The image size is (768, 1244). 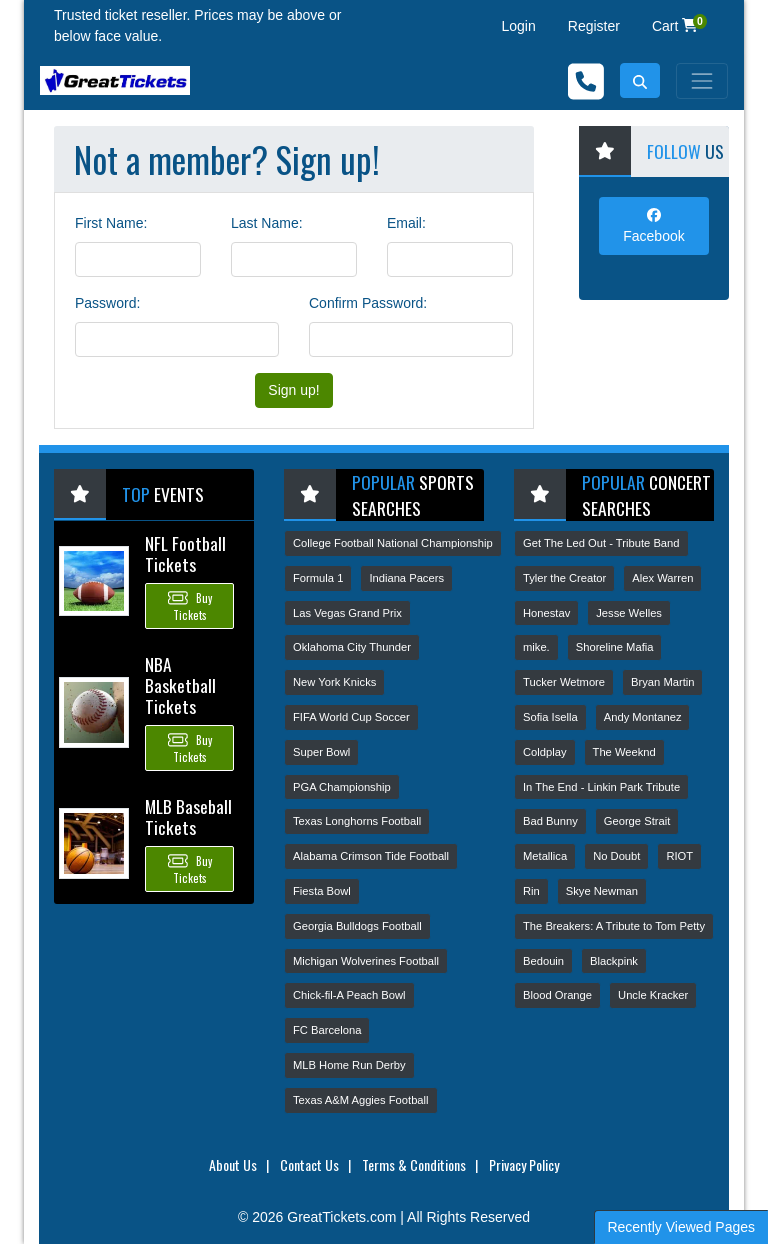 I want to click on MLB Home Run Derby, so click(x=349, y=1065).